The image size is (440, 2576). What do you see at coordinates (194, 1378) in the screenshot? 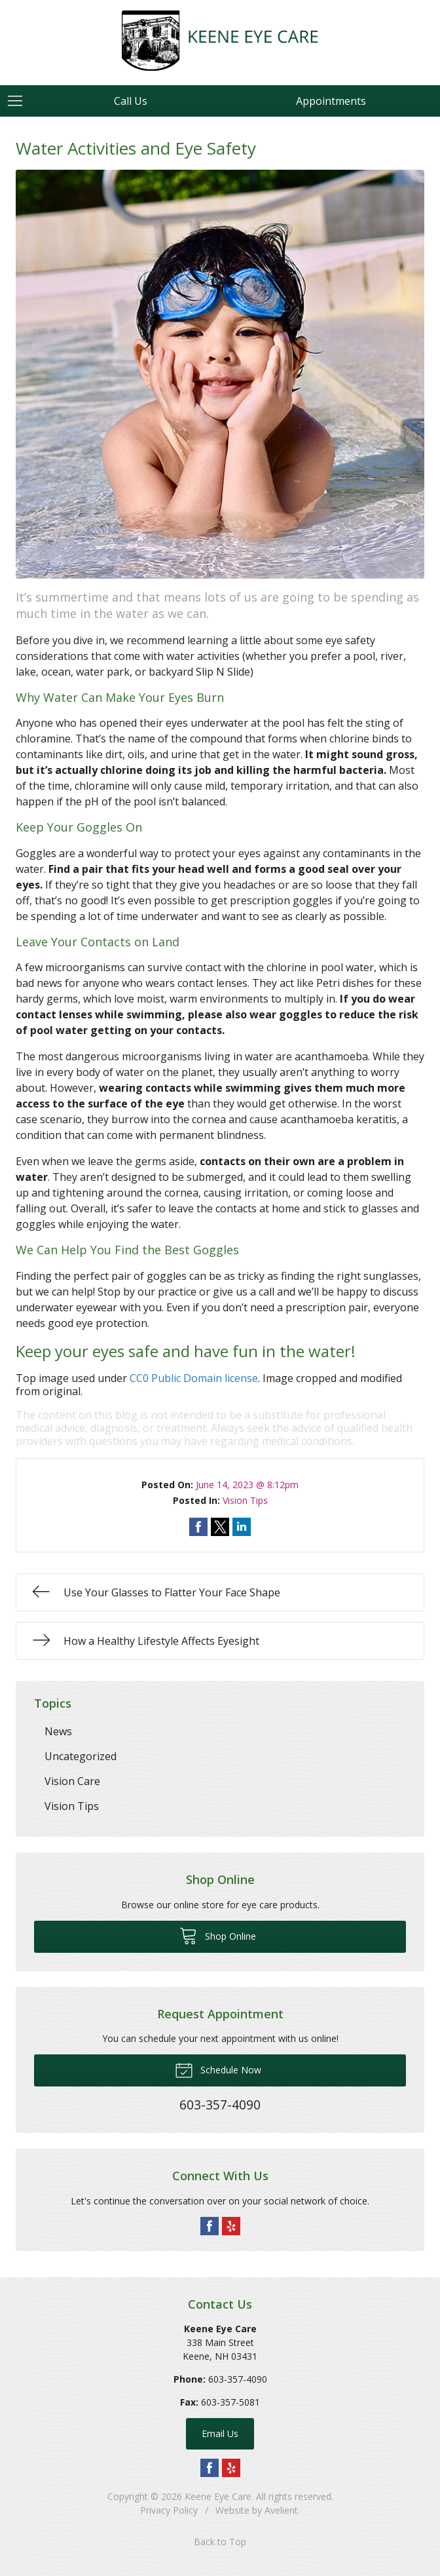
I see `CC0 Public Domain license` at bounding box center [194, 1378].